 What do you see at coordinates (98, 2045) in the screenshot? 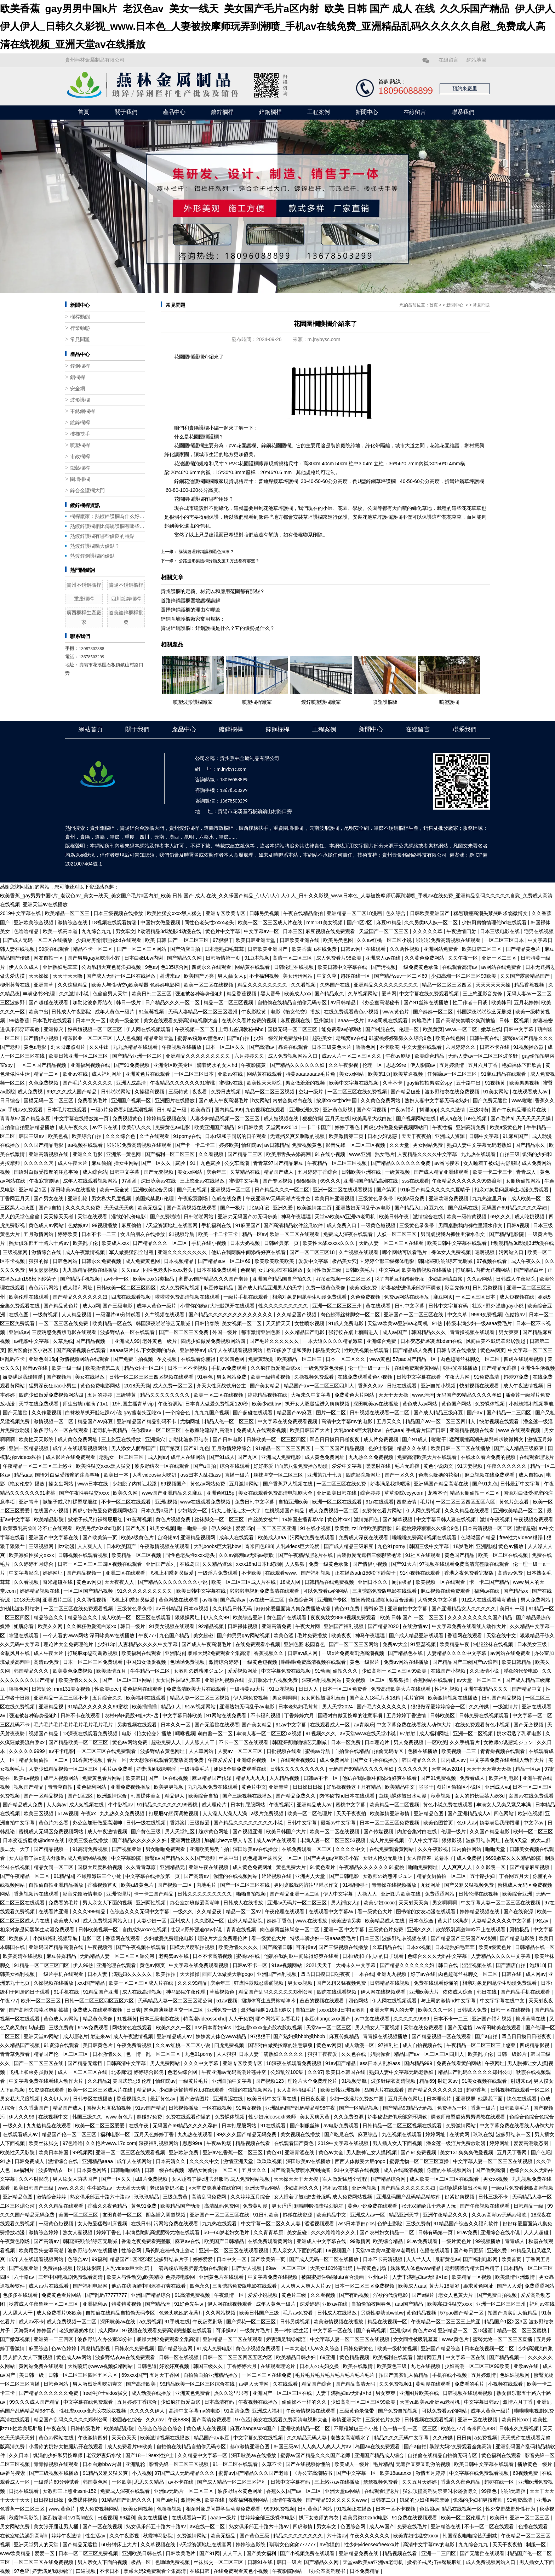
I see `美日韩黄色片` at bounding box center [98, 2045].